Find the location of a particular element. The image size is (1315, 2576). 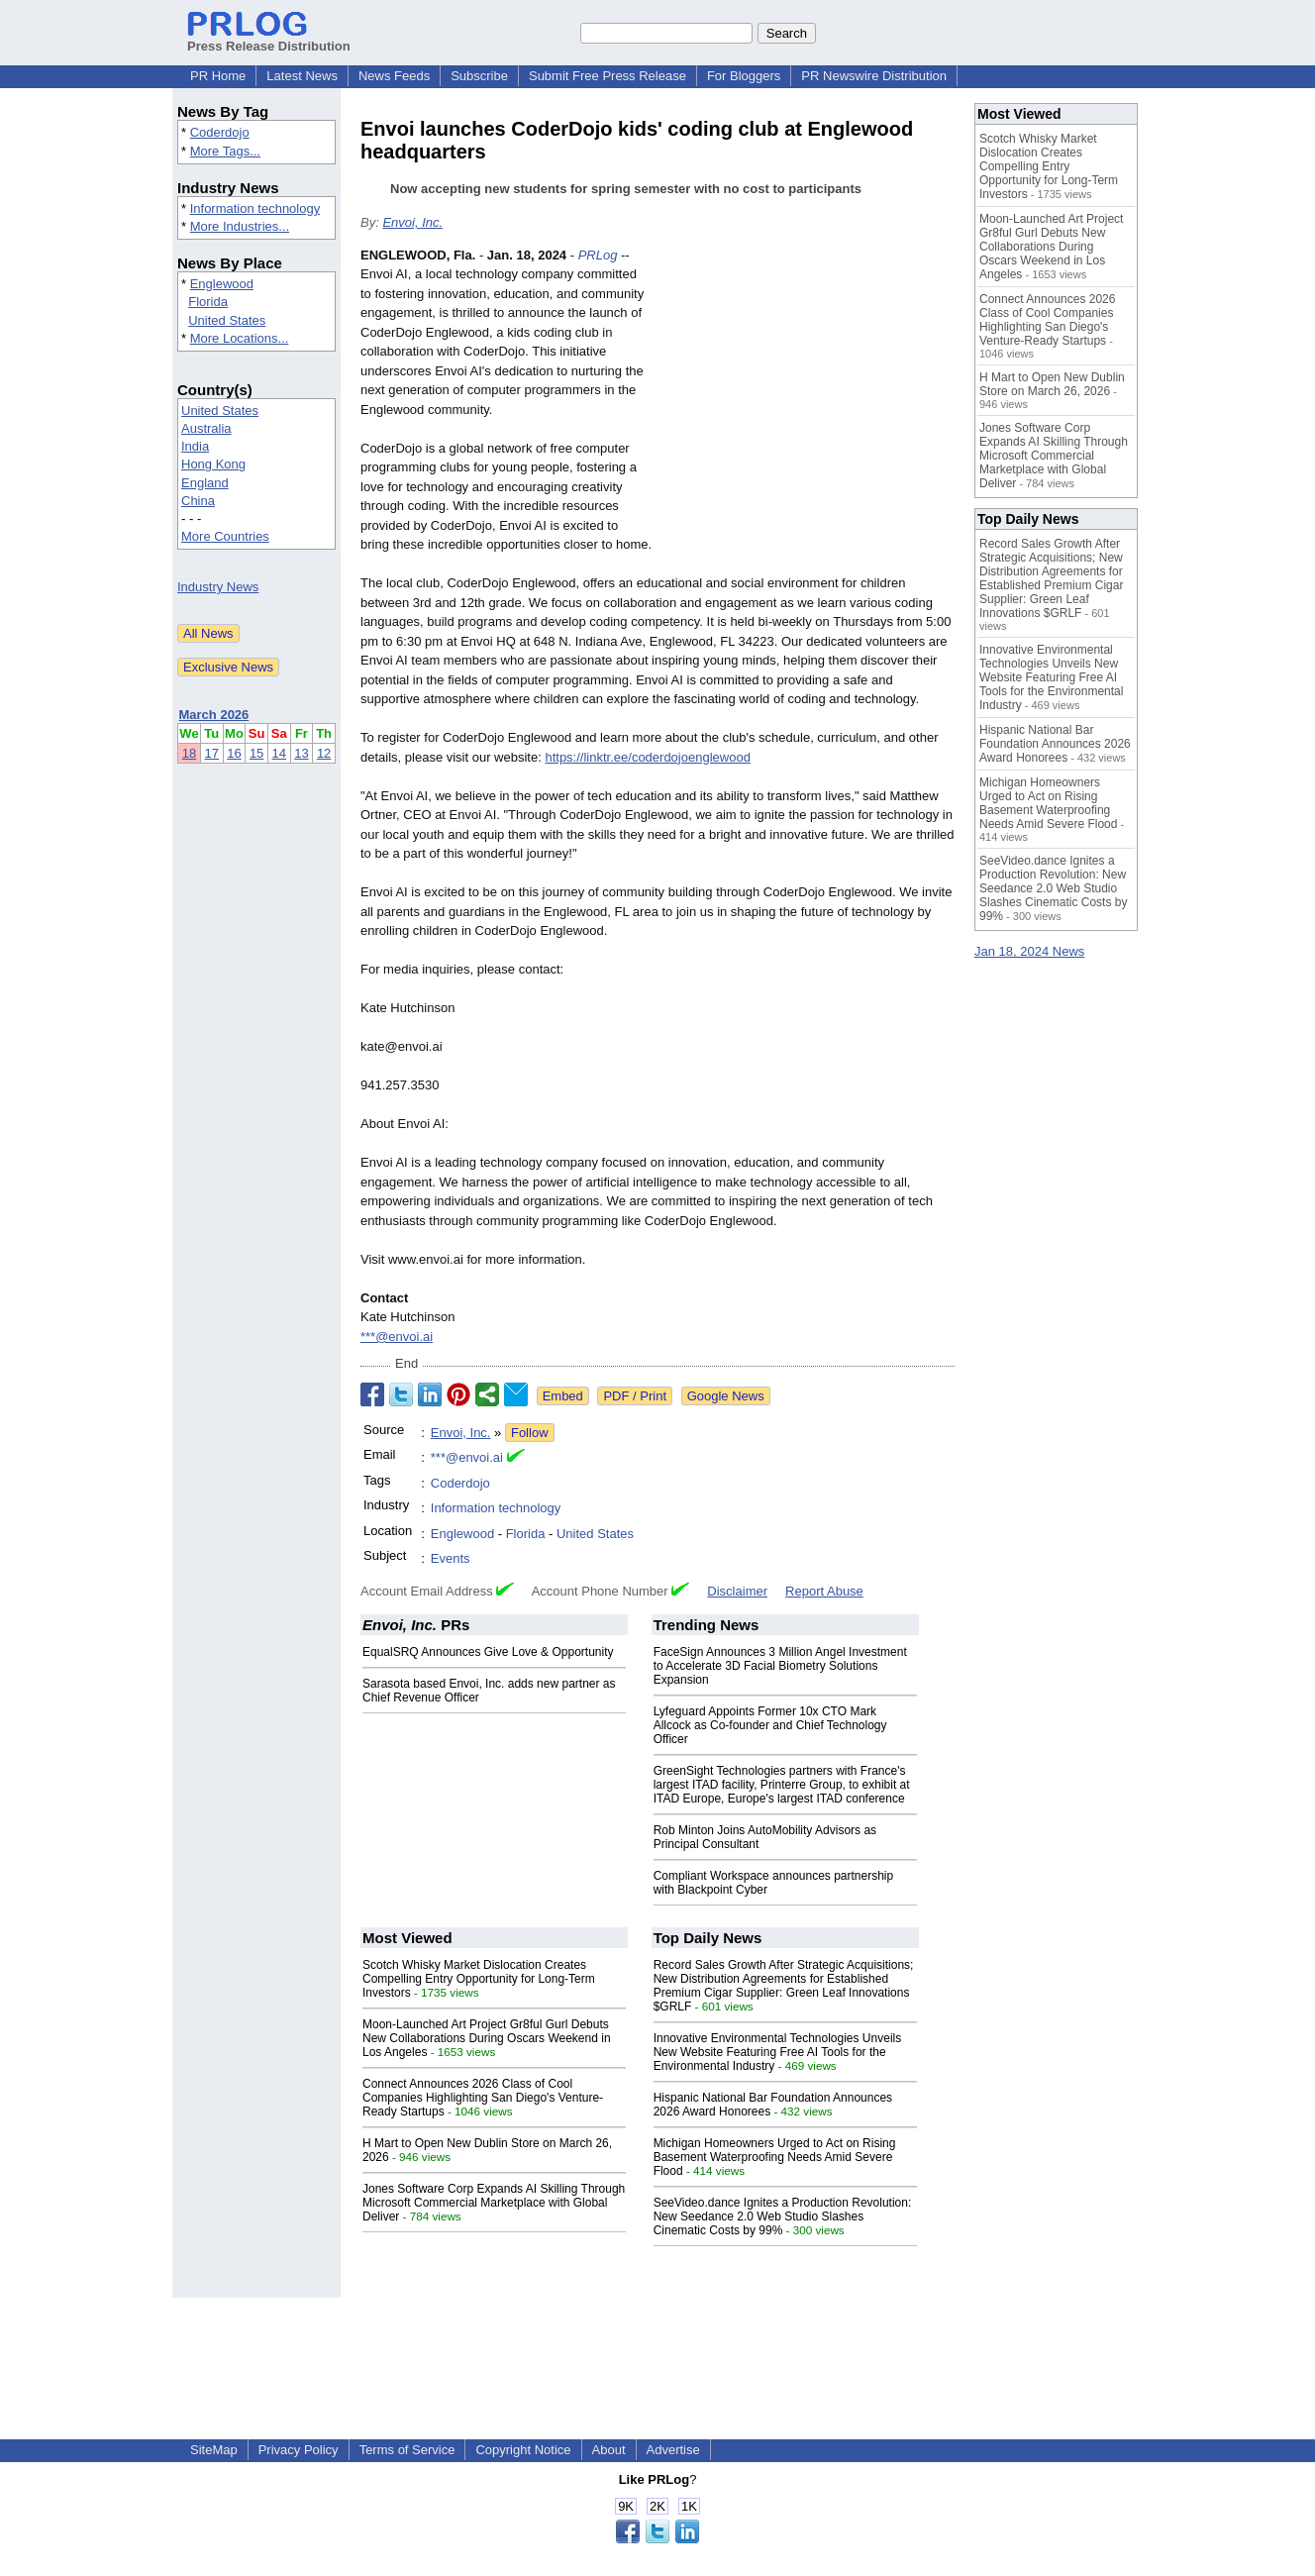

Englewood is located at coordinates (221, 283).